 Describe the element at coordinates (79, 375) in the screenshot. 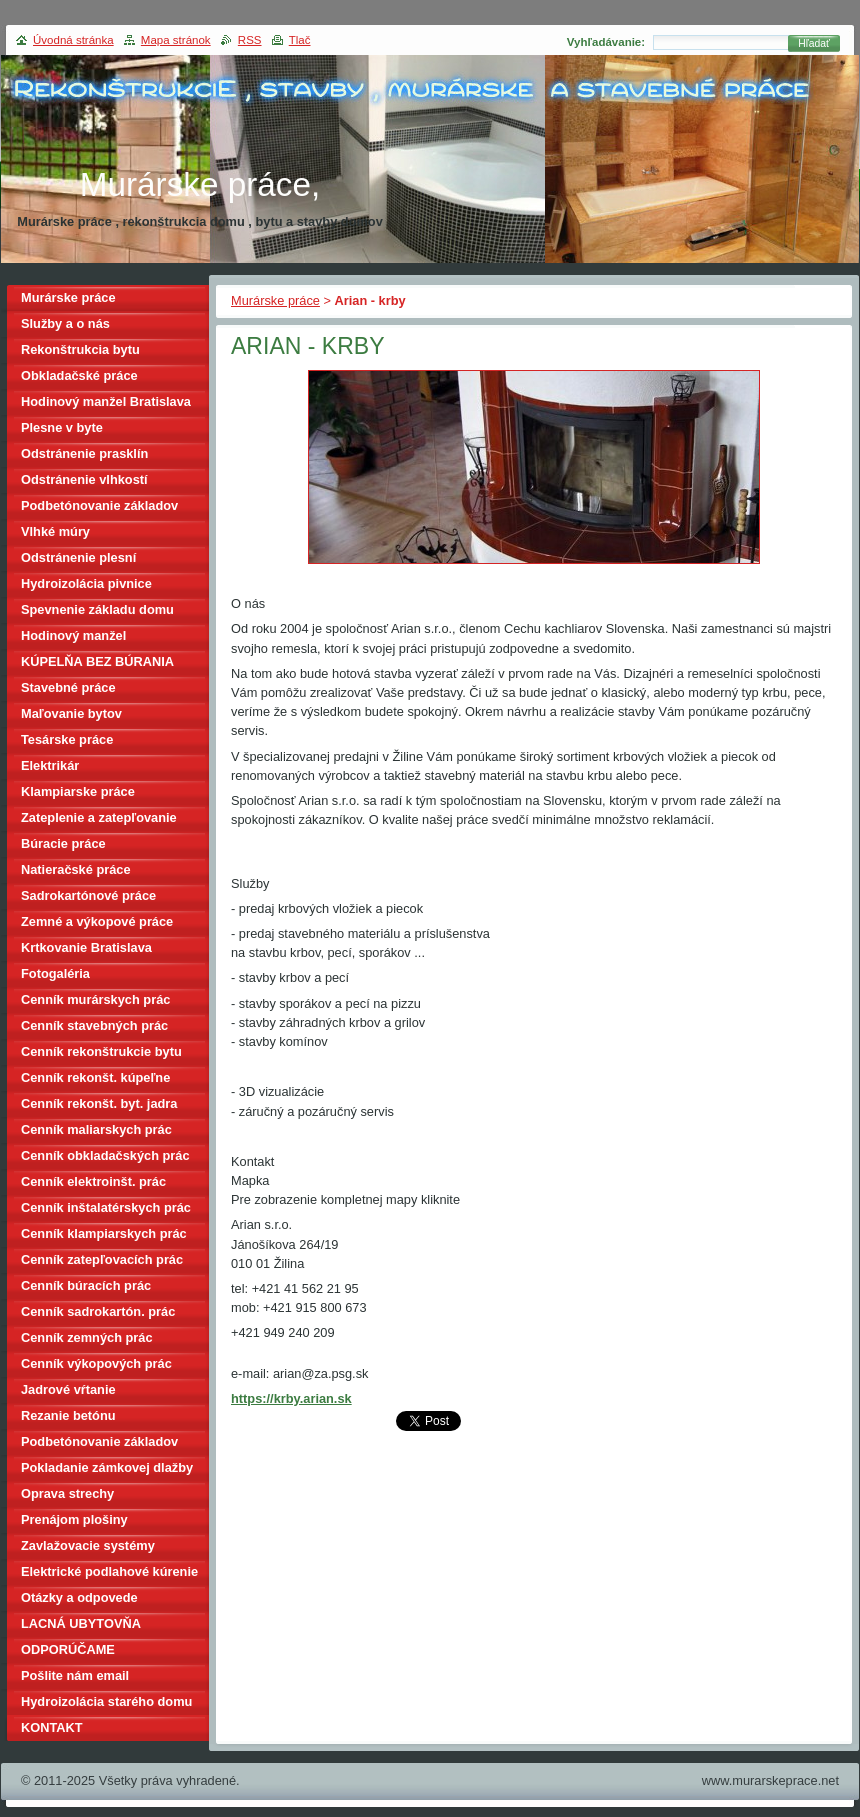

I see `Obkladačské práce` at that location.